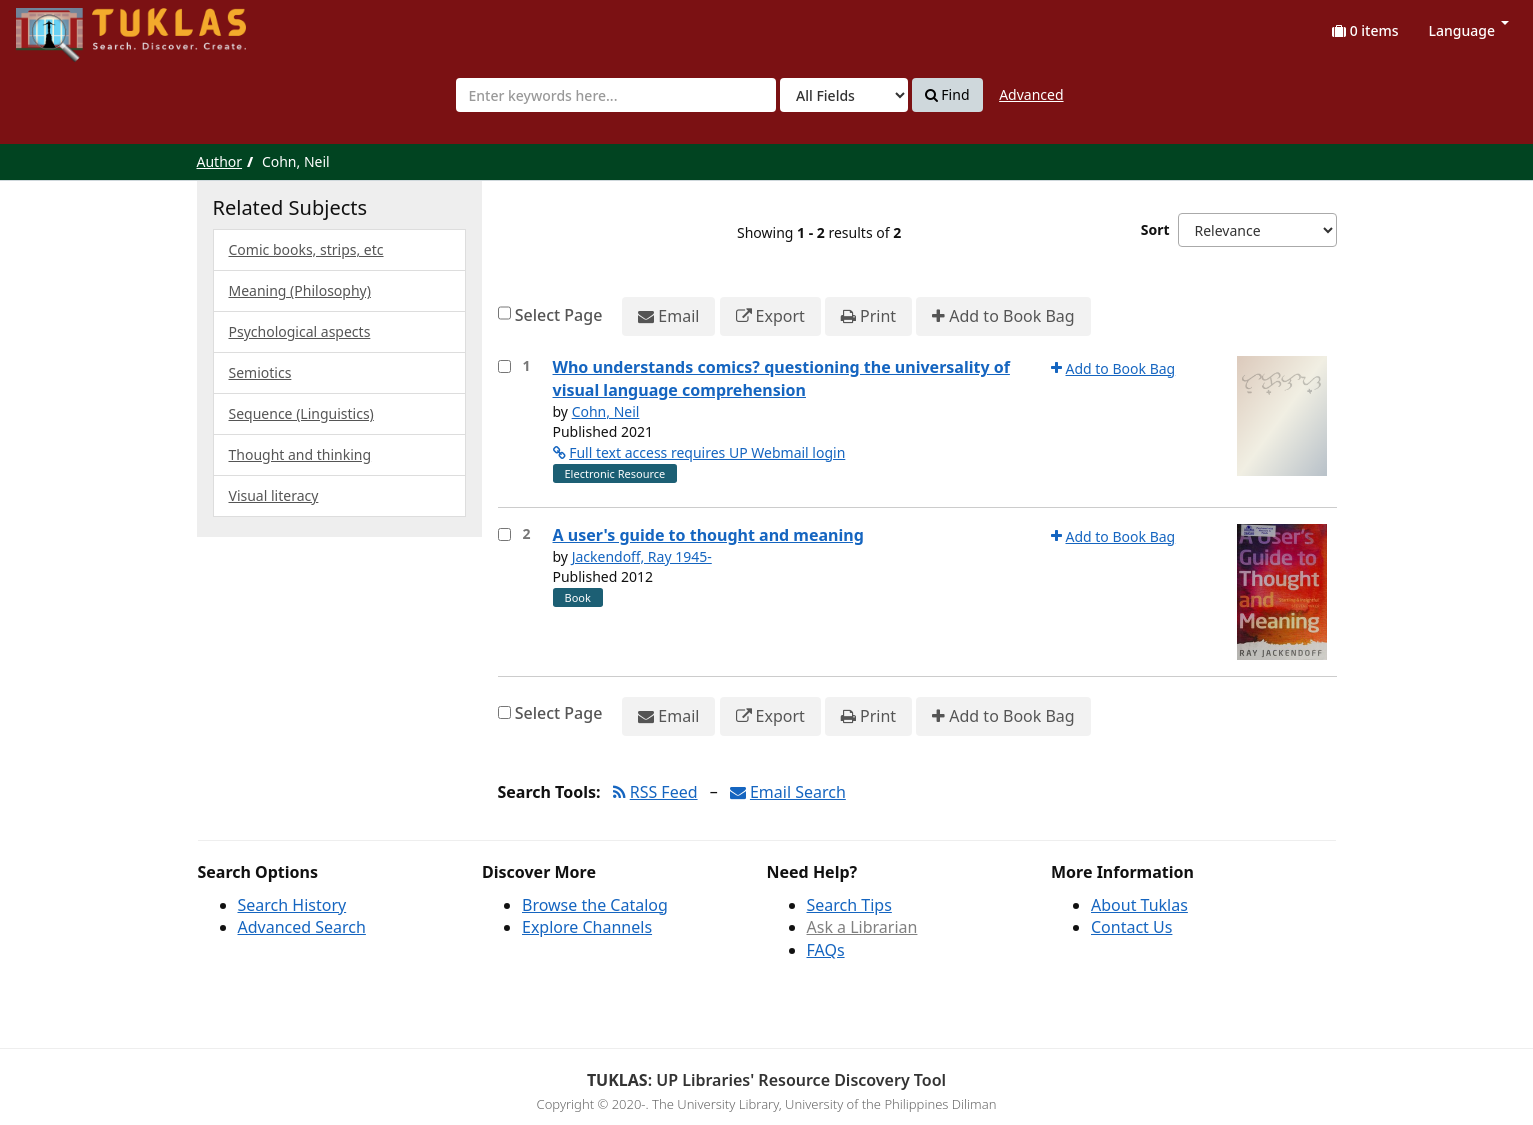 The image size is (1533, 1125). What do you see at coordinates (65, 25) in the screenshot?
I see `UPFind` at bounding box center [65, 25].